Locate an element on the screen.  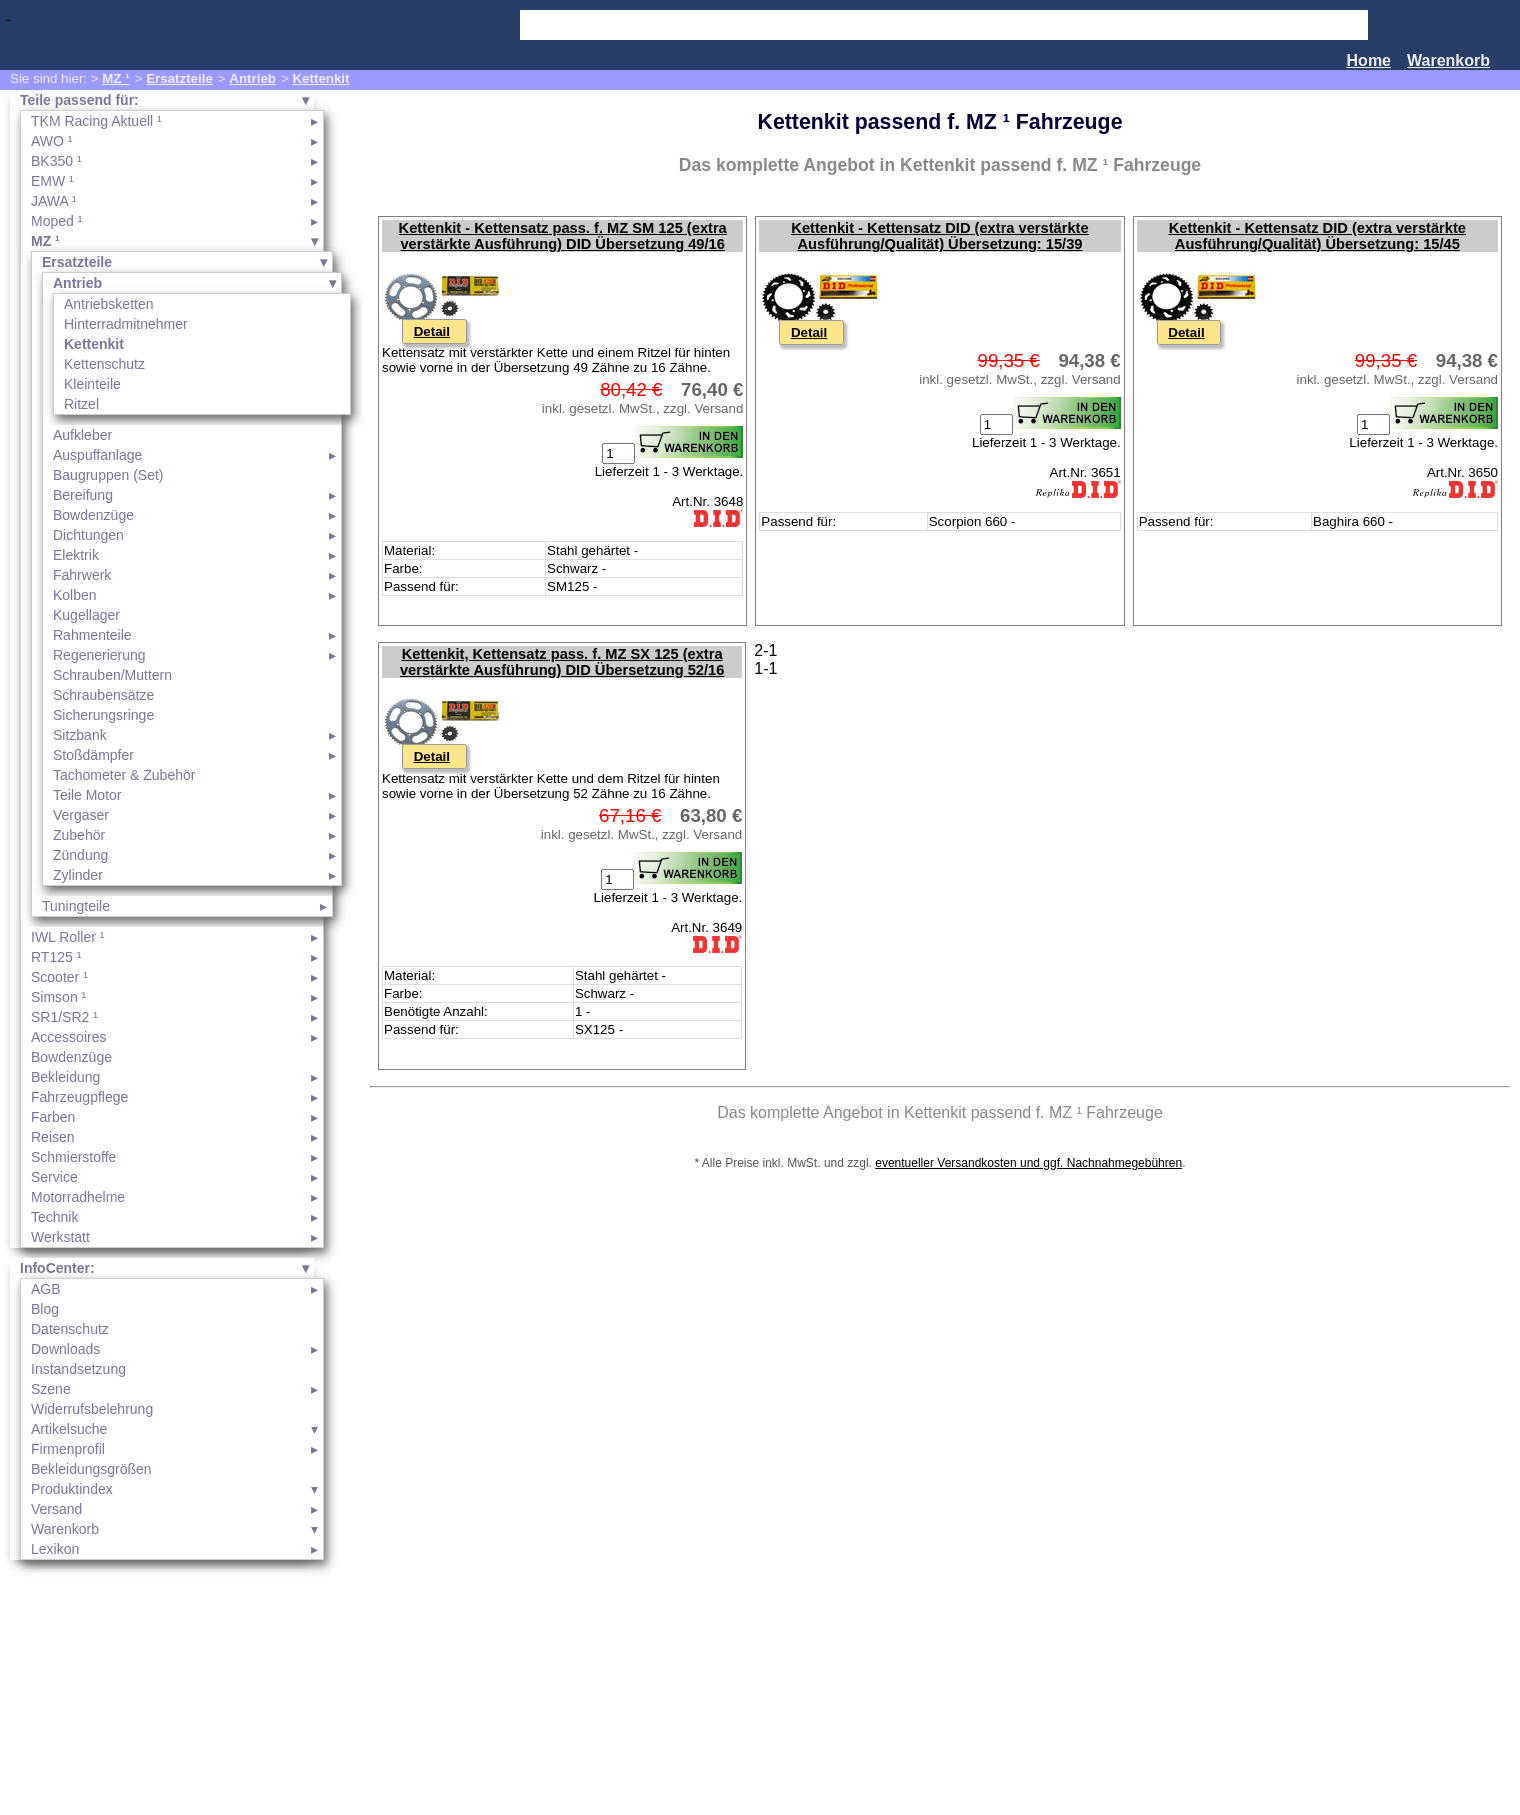
Ersatzteile is located at coordinates (179, 78).